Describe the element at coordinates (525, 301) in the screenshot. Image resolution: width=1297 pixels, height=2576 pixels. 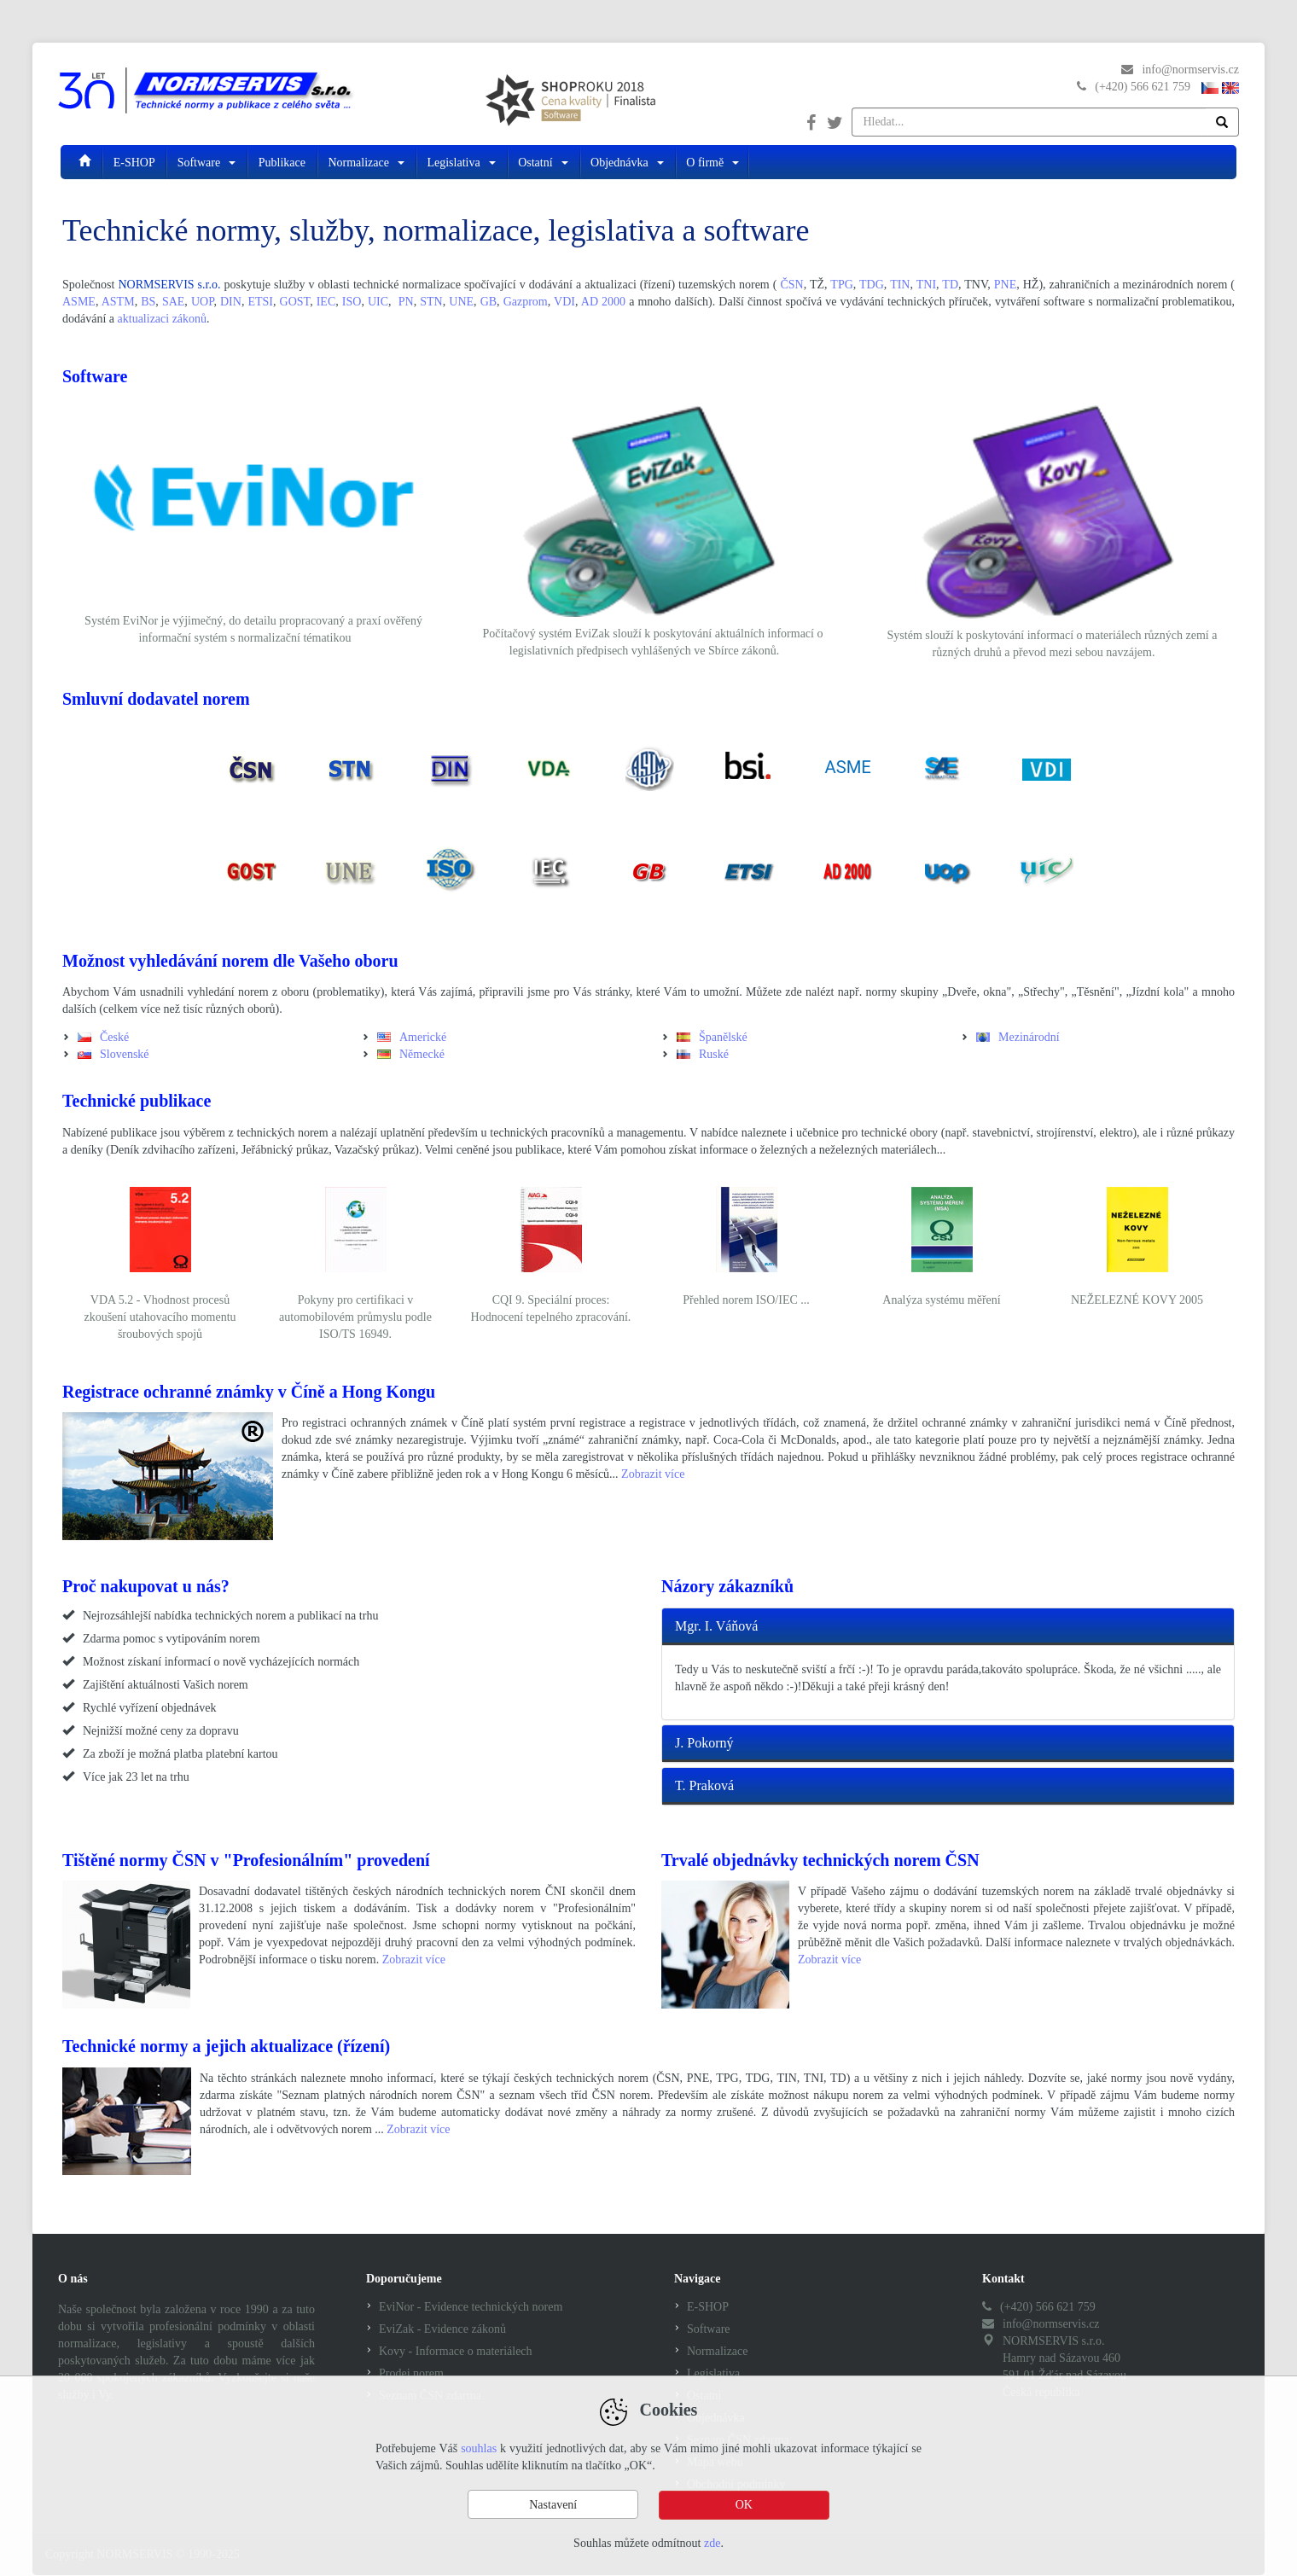
I see `Gazprom` at that location.